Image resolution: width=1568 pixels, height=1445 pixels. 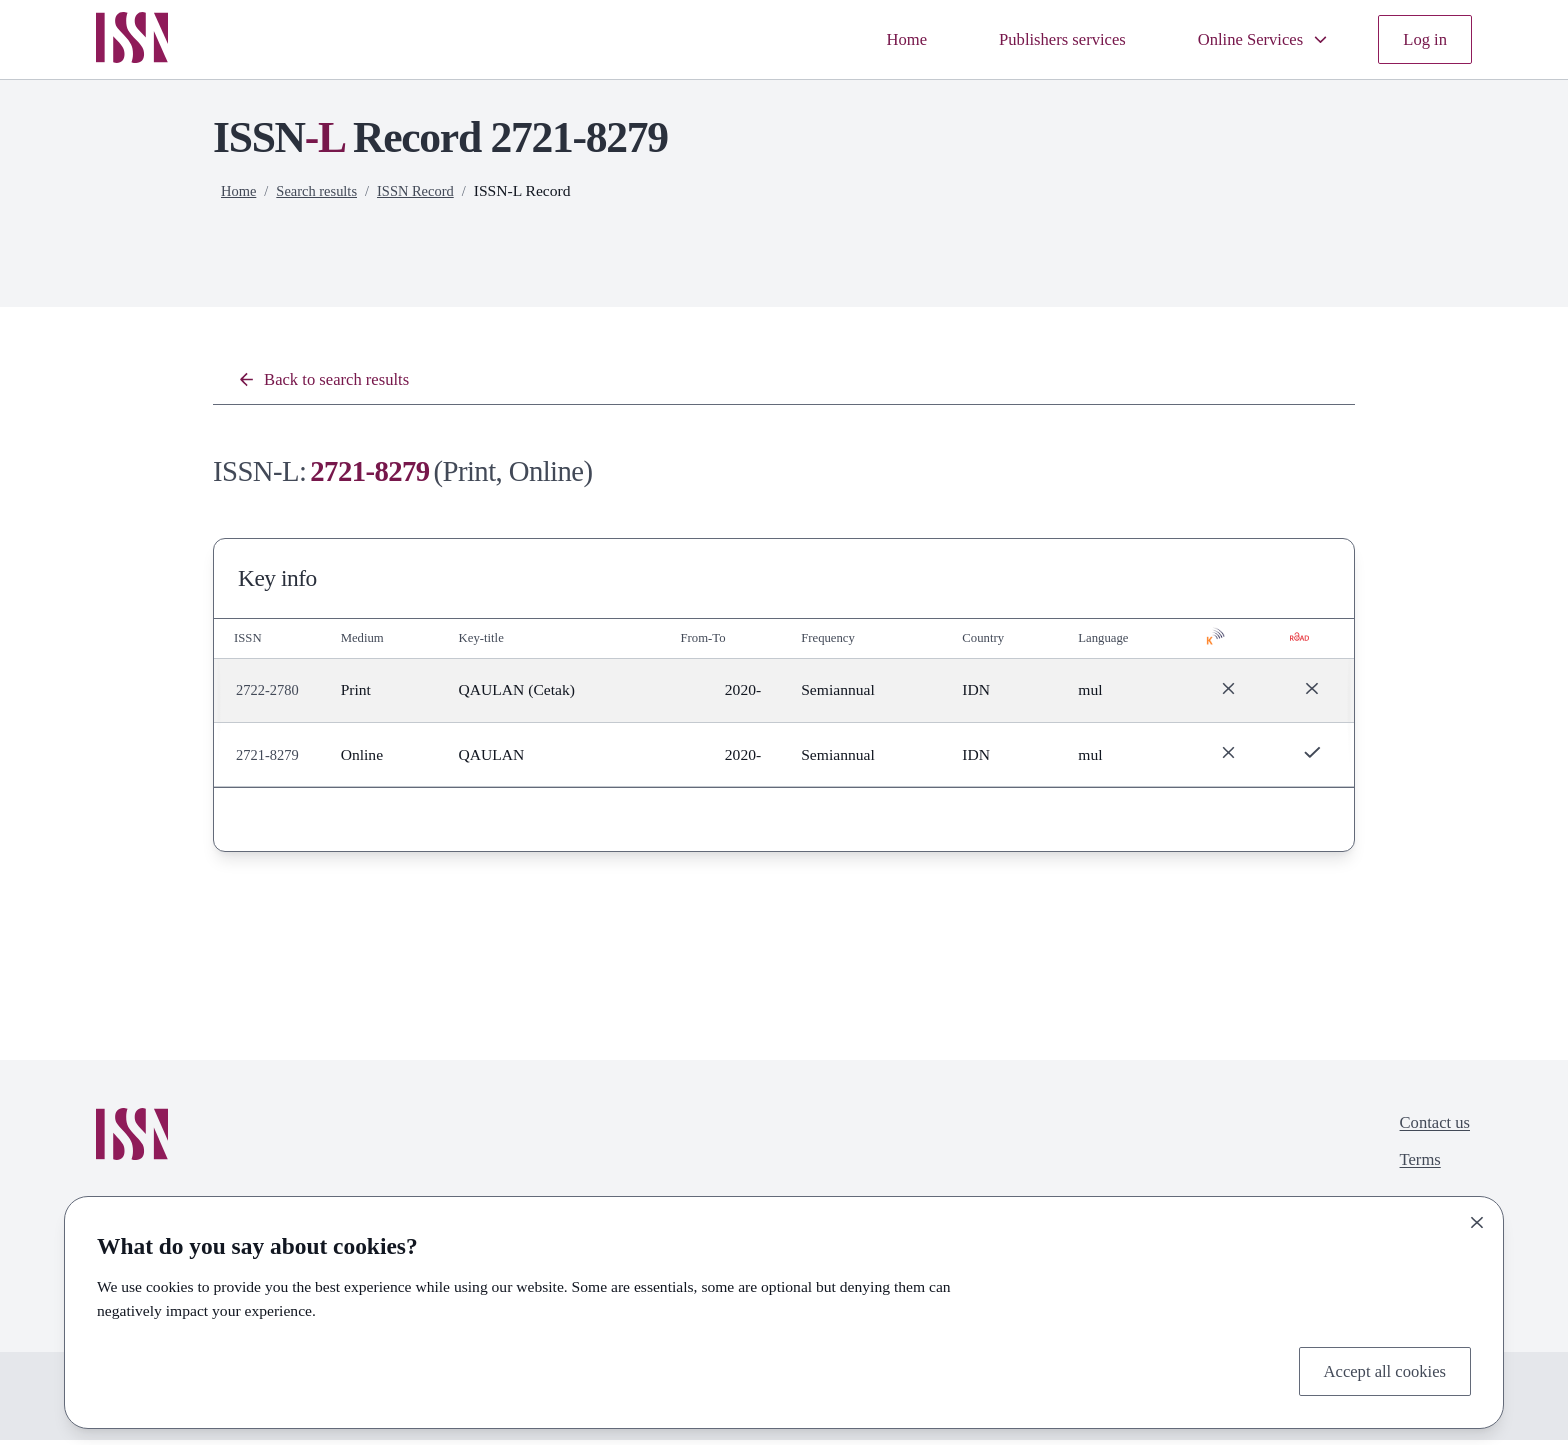 I want to click on Contact us, so click(x=1429, y=1129).